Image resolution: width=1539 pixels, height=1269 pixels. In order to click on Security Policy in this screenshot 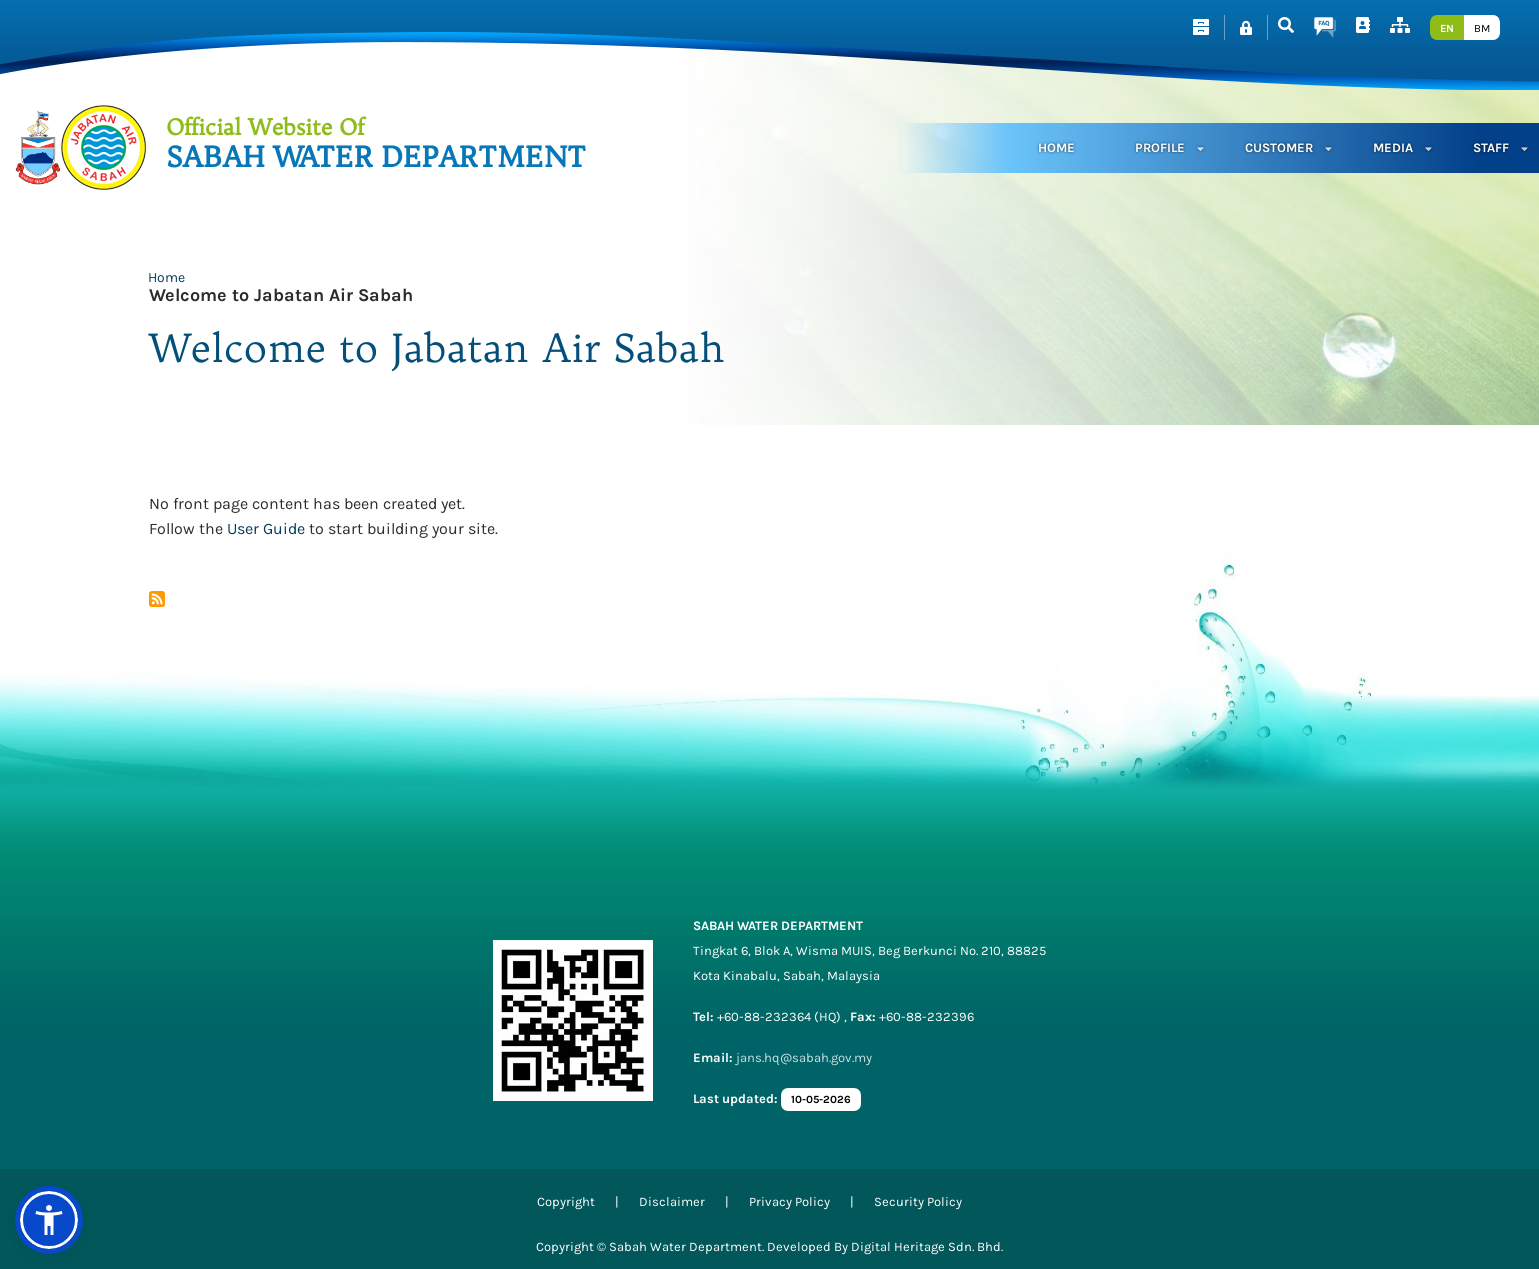, I will do `click(918, 1201)`.